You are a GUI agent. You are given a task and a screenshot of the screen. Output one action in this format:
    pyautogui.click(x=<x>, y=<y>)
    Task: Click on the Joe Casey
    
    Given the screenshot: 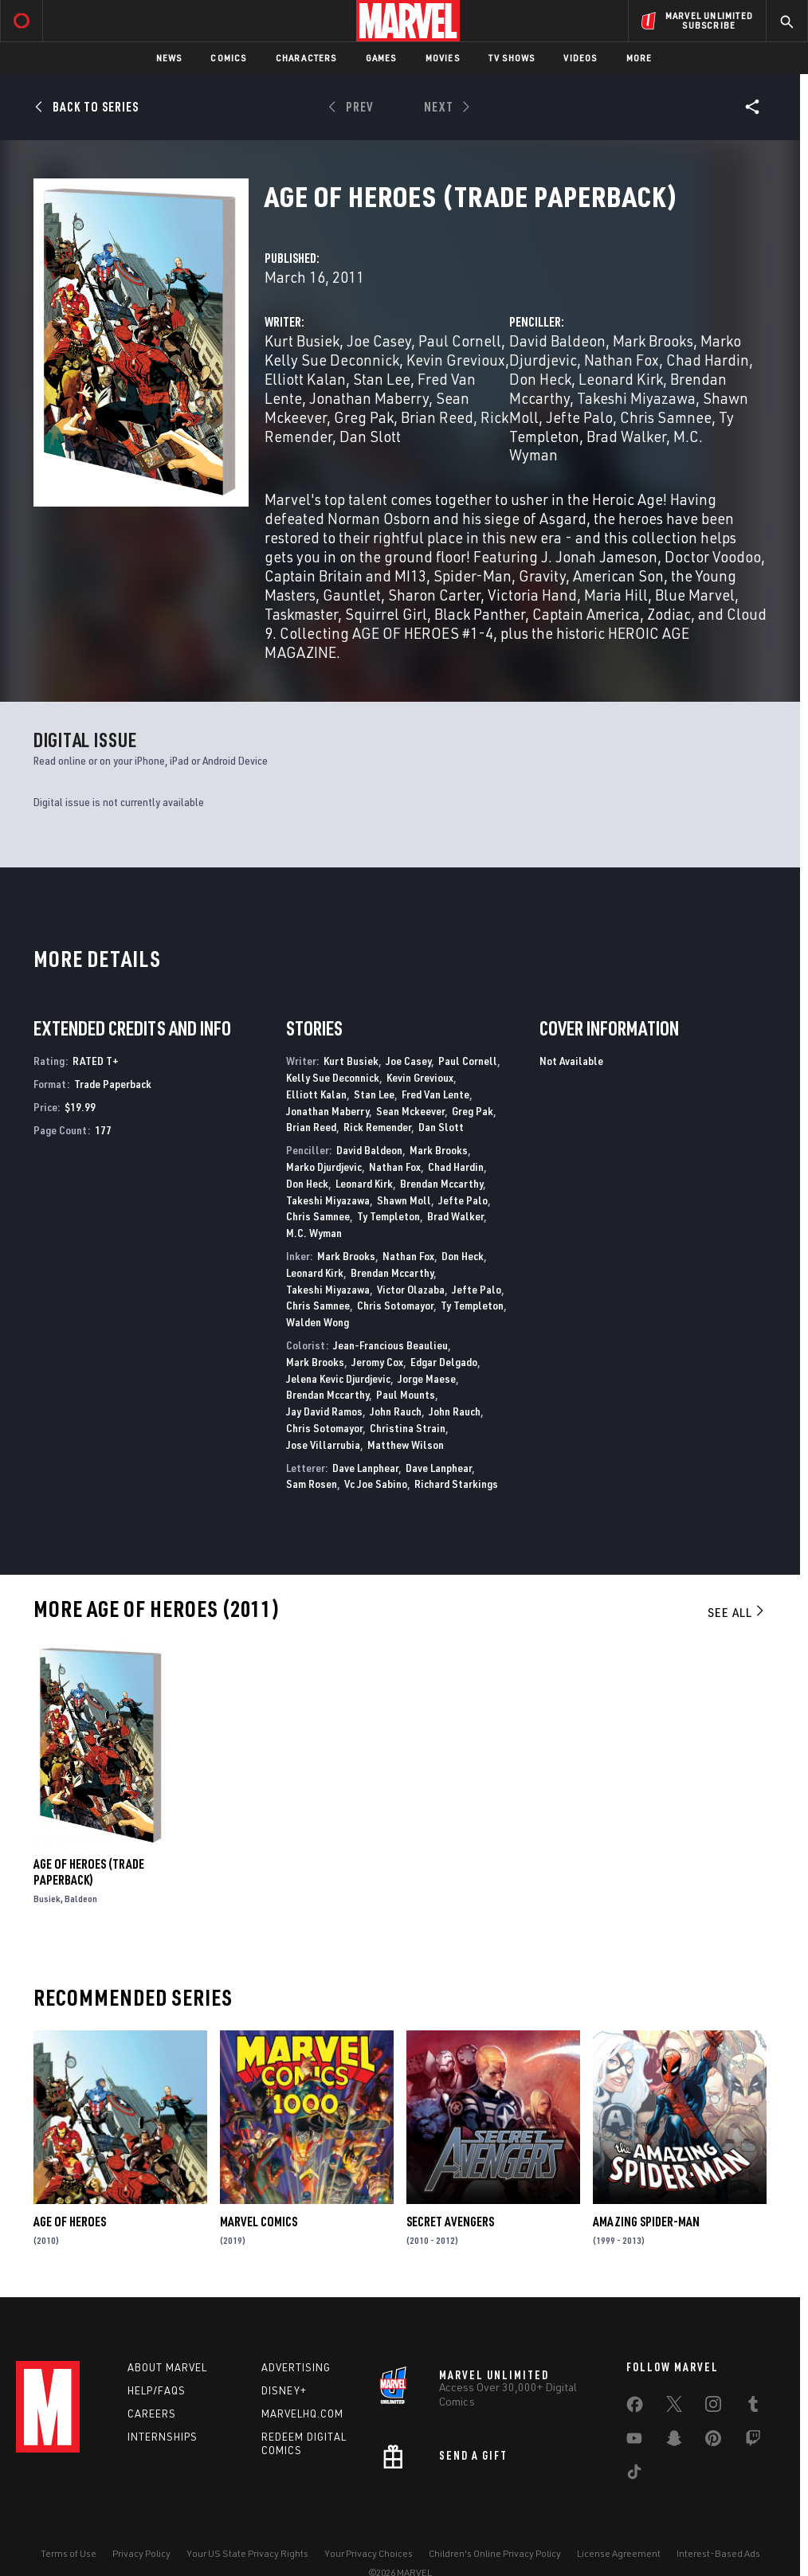 What is the action you would take?
    pyautogui.click(x=379, y=340)
    